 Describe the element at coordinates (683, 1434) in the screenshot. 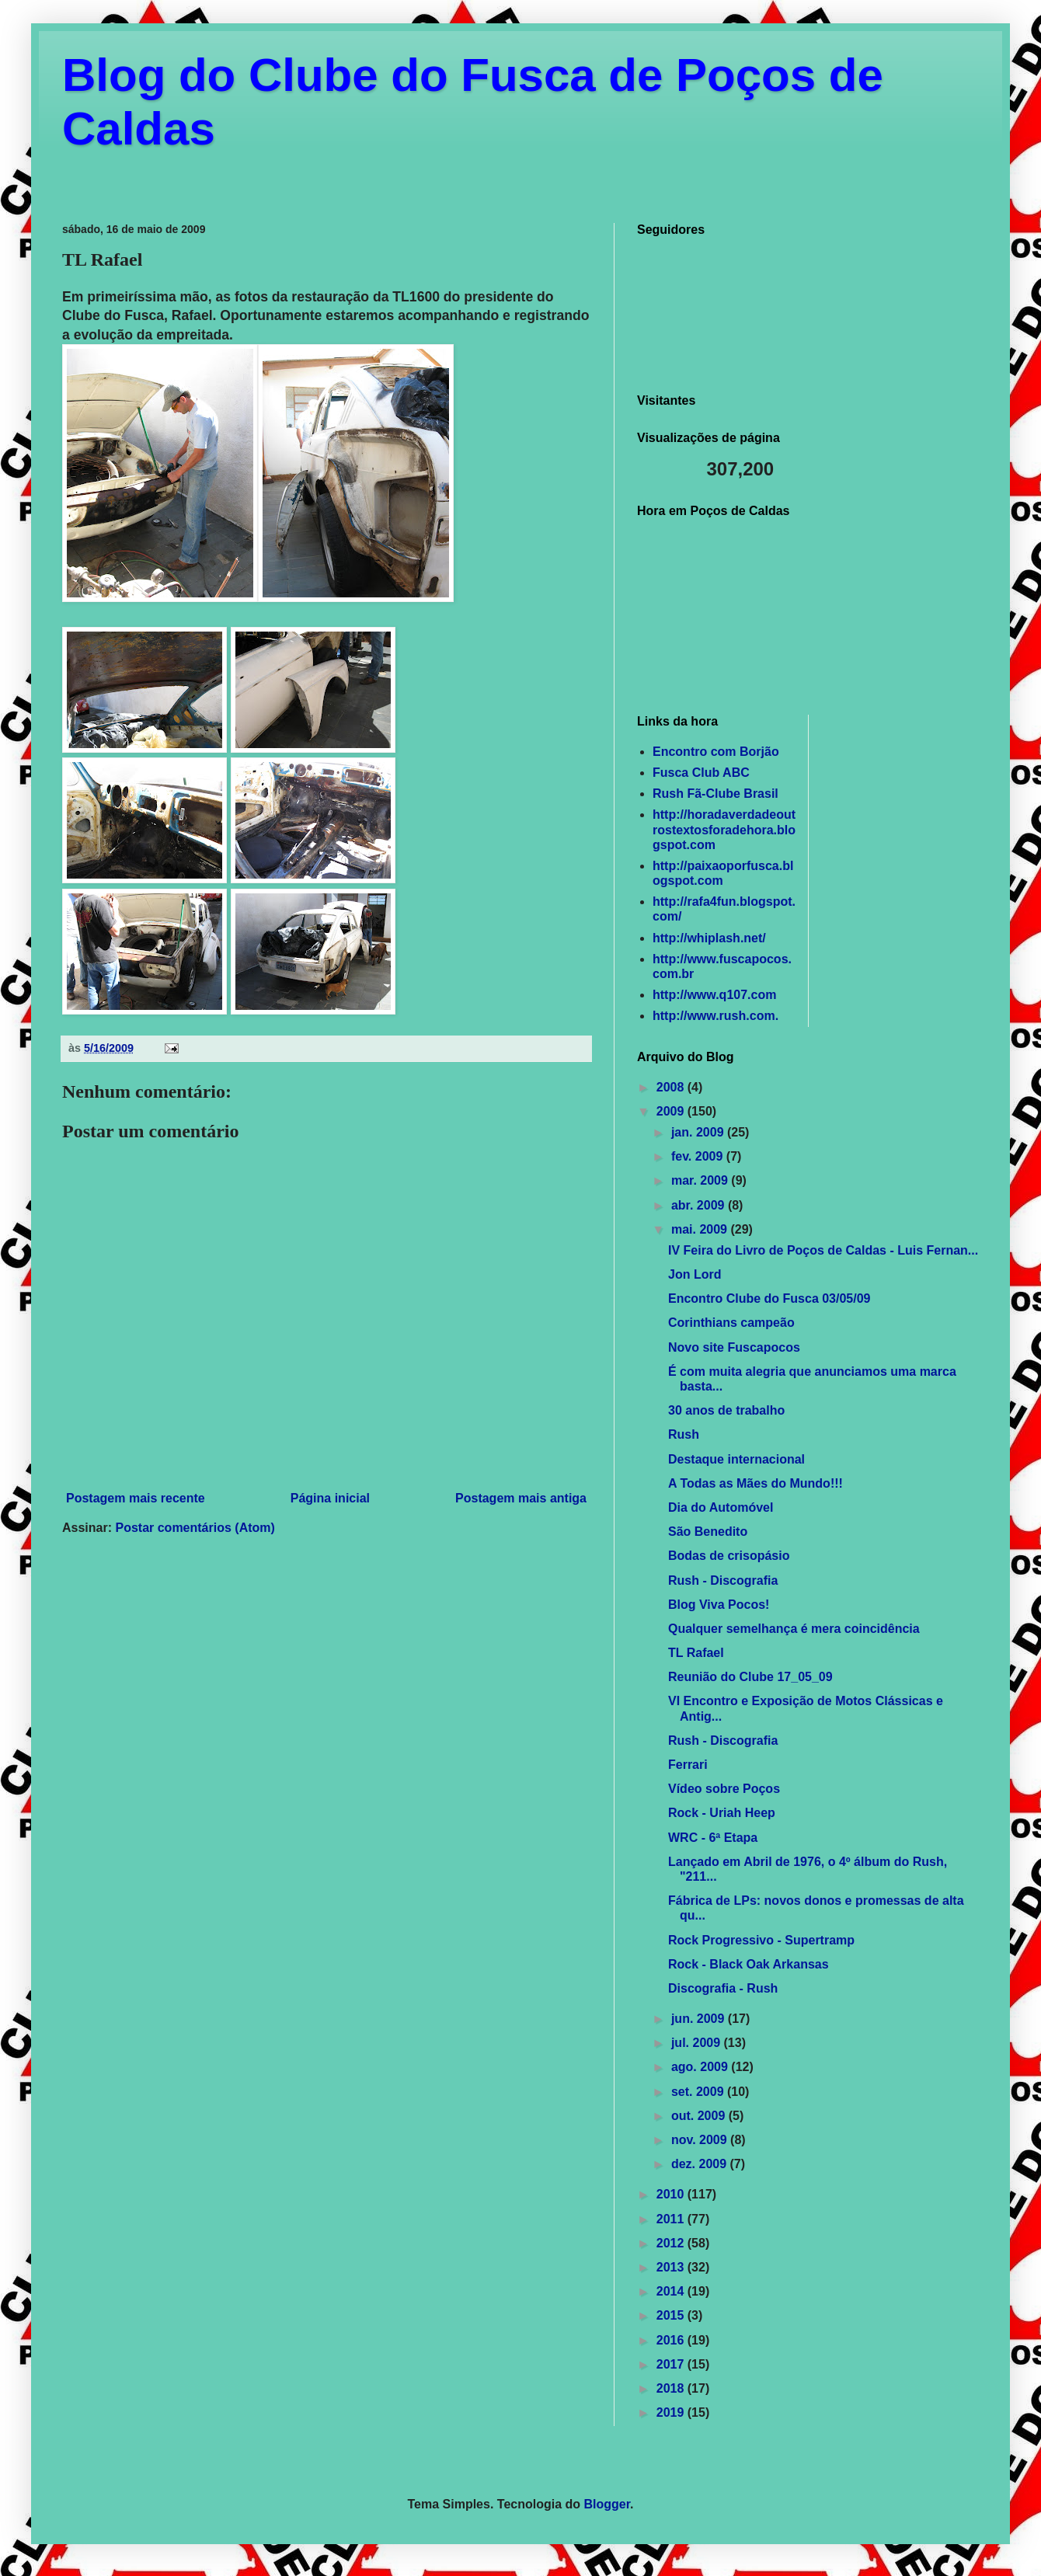

I see `Rush` at that location.